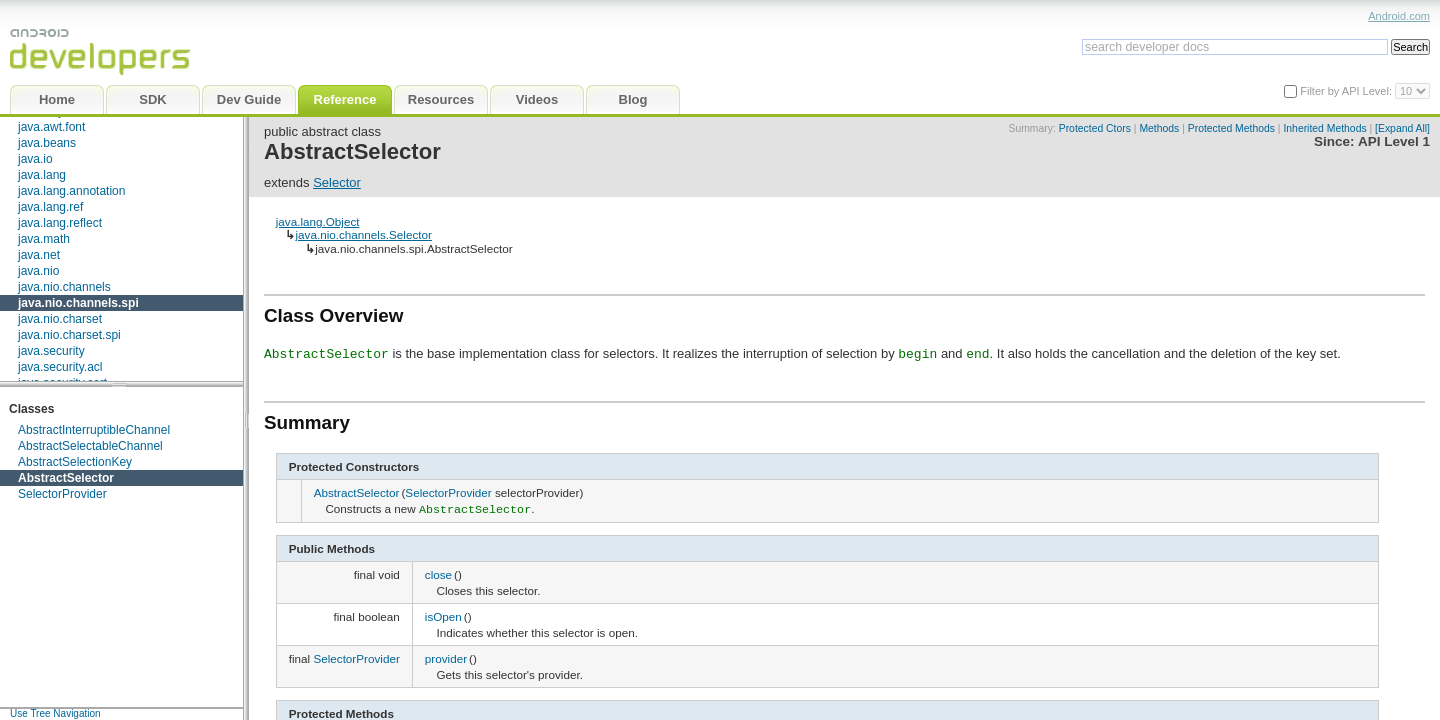 The image size is (1440, 720). Describe the element at coordinates (78, 303) in the screenshot. I see `java.nio.channels.spi` at that location.